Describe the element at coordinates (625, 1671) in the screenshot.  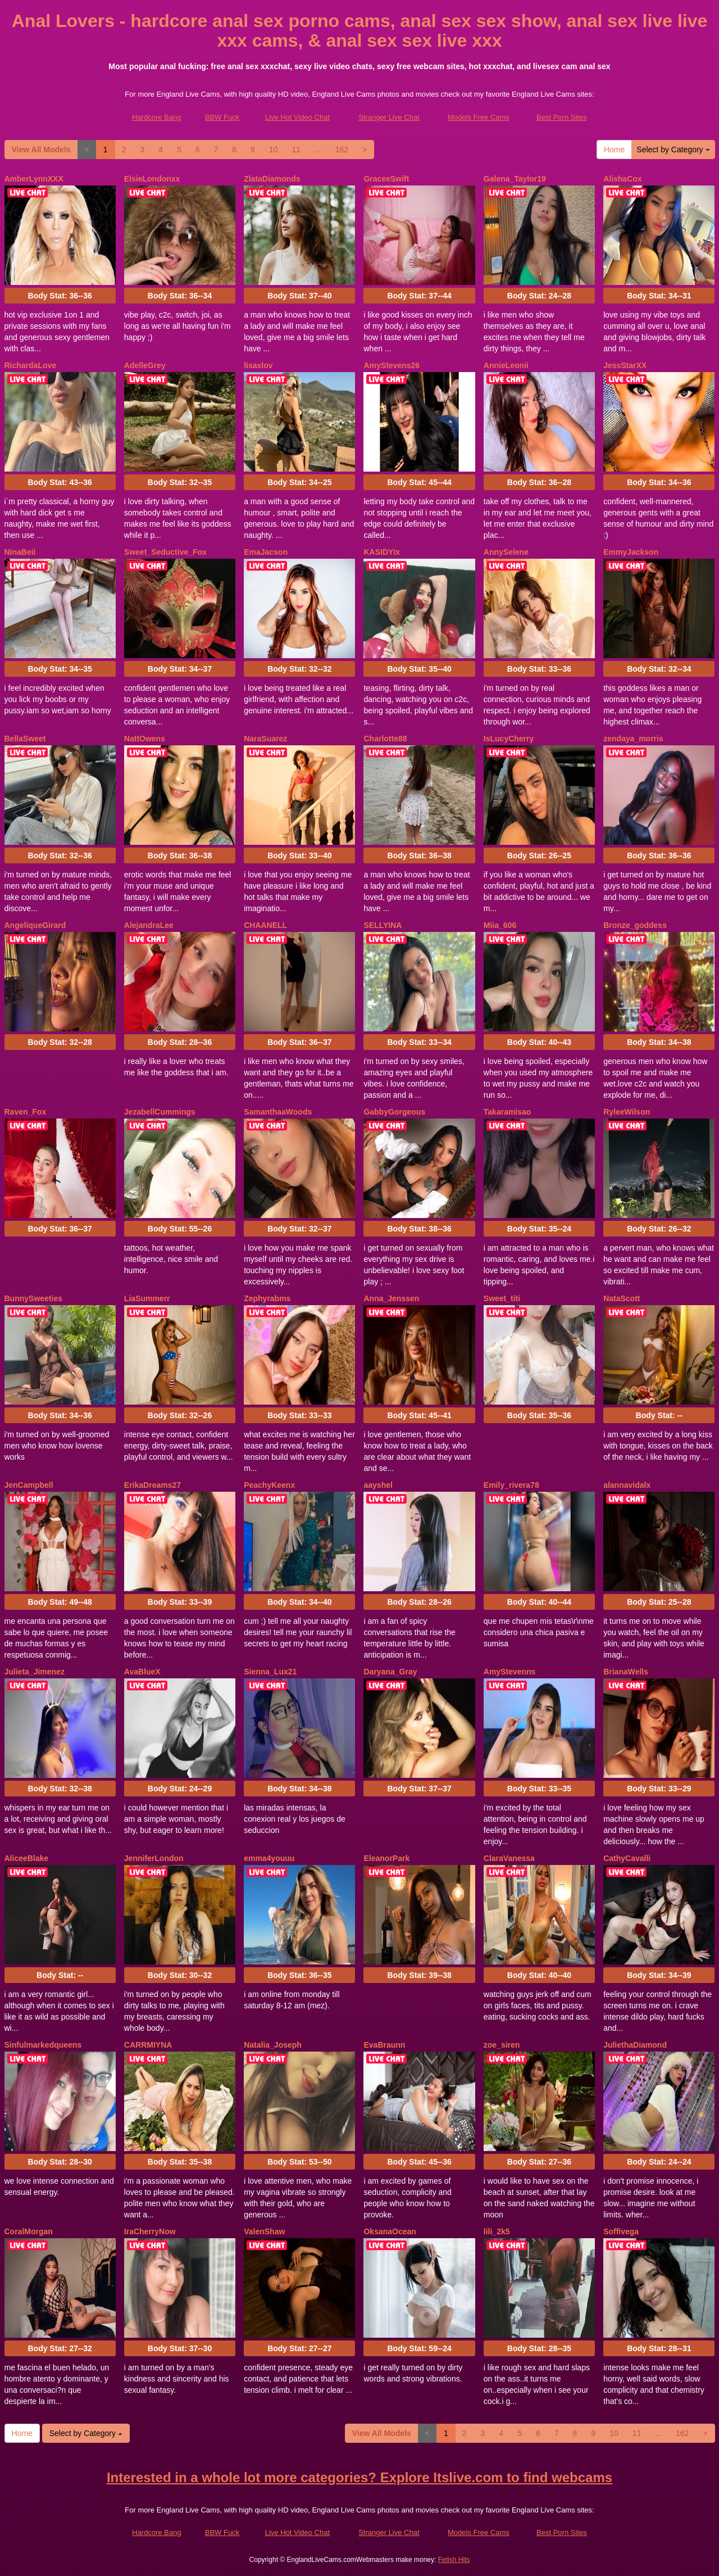
I see `BrianaWells` at that location.